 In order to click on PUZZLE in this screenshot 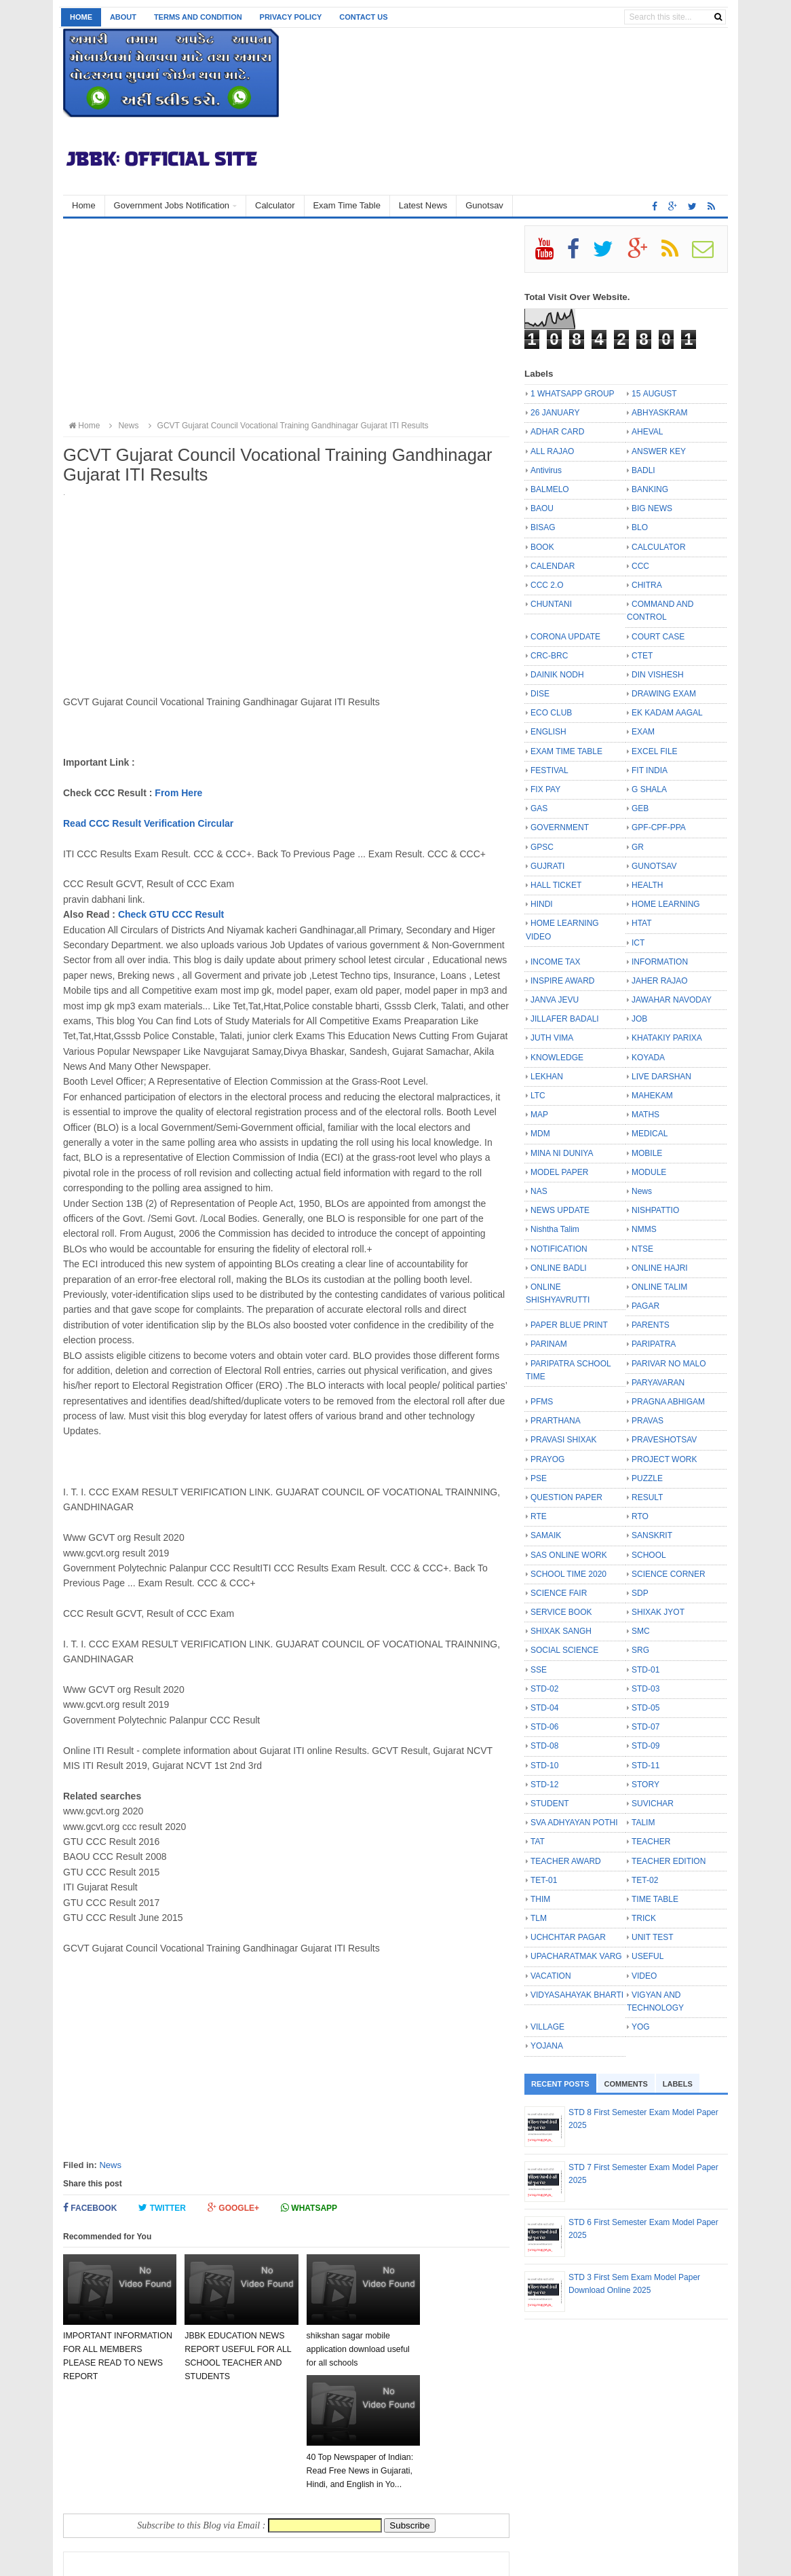, I will do `click(647, 1478)`.